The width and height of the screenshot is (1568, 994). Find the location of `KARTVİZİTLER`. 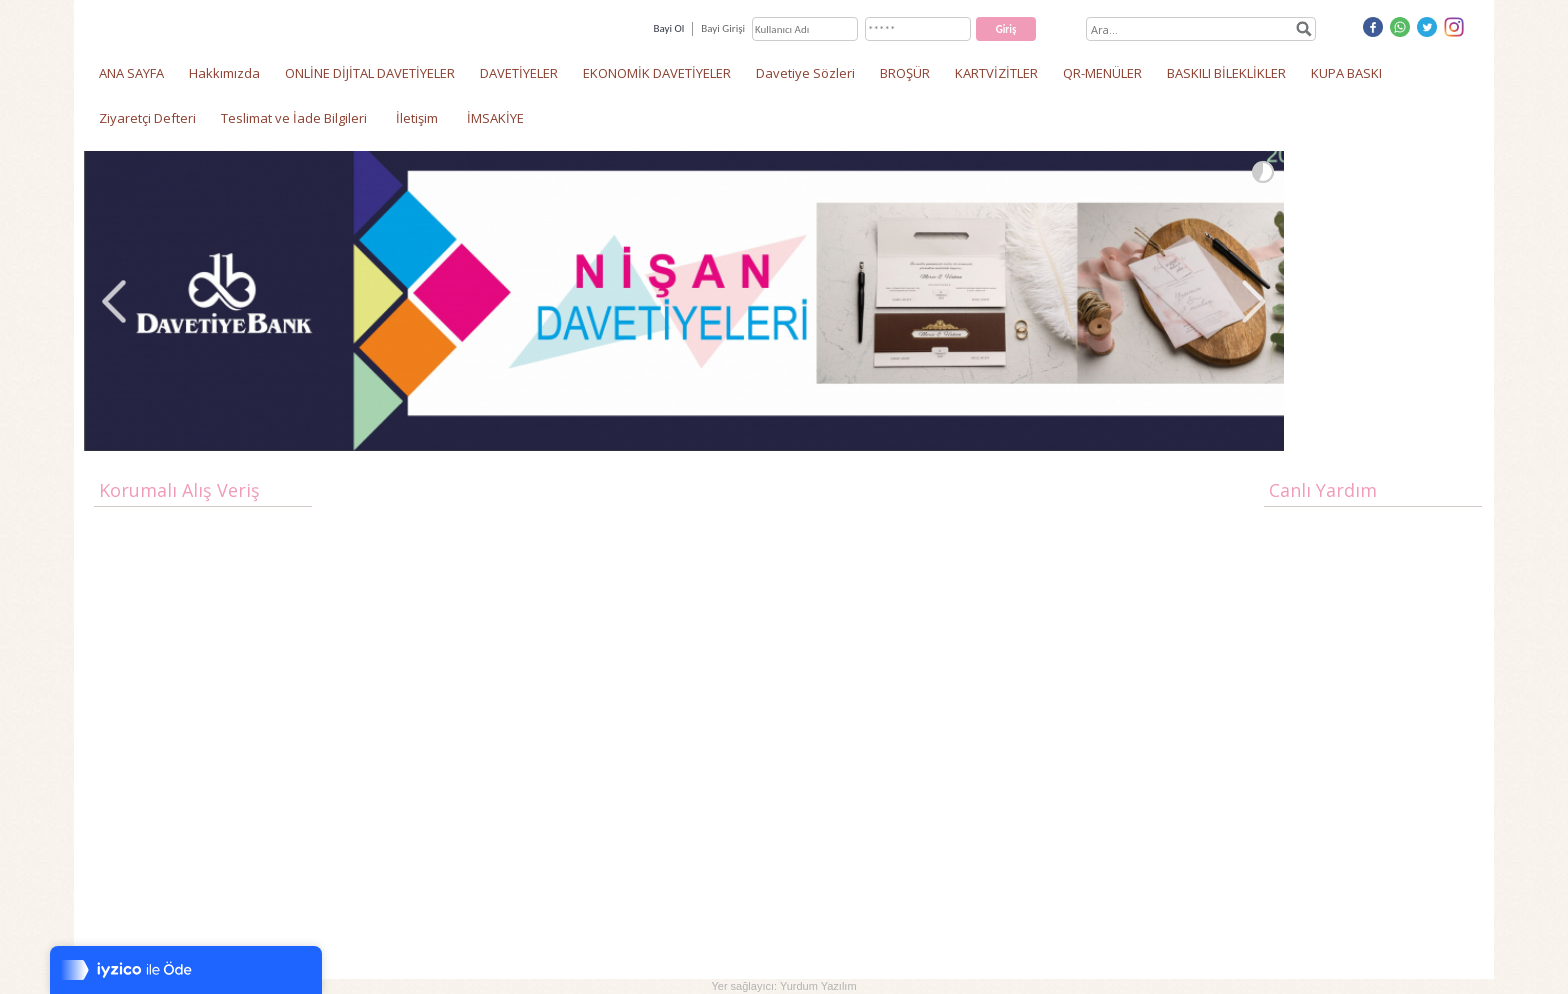

KARTVİZİTLER is located at coordinates (996, 73).